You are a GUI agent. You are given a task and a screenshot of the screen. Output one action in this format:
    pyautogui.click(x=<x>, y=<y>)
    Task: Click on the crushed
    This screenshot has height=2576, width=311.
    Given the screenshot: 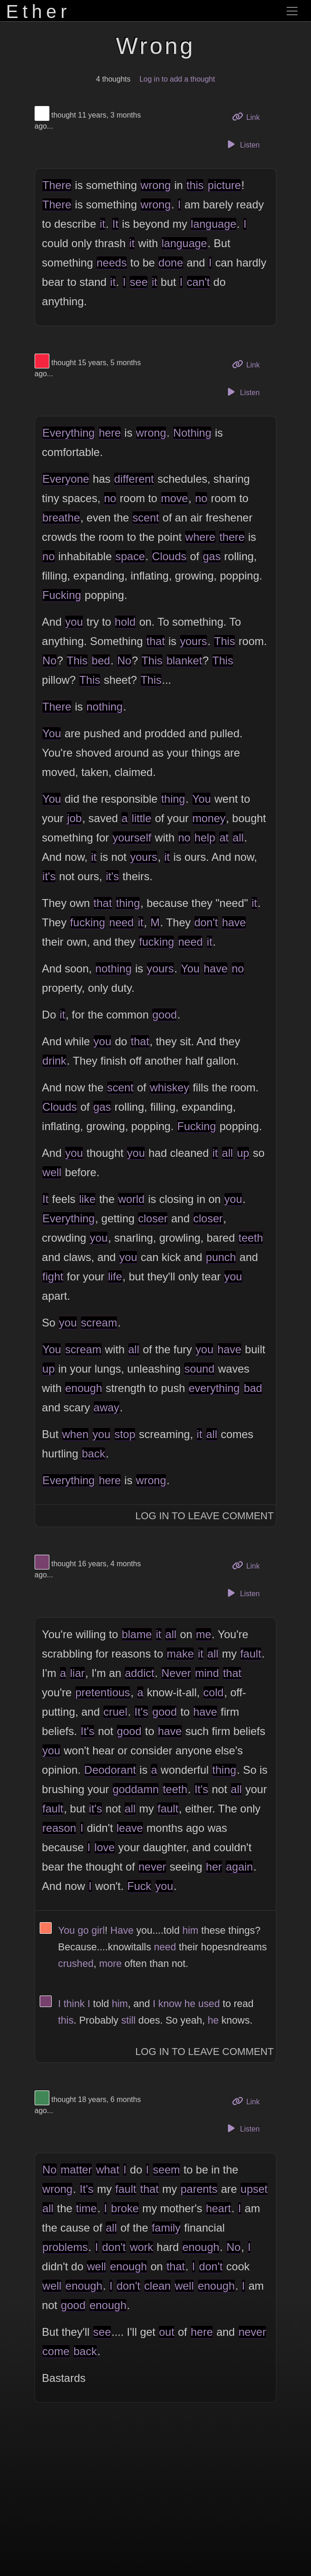 What is the action you would take?
    pyautogui.click(x=76, y=1963)
    